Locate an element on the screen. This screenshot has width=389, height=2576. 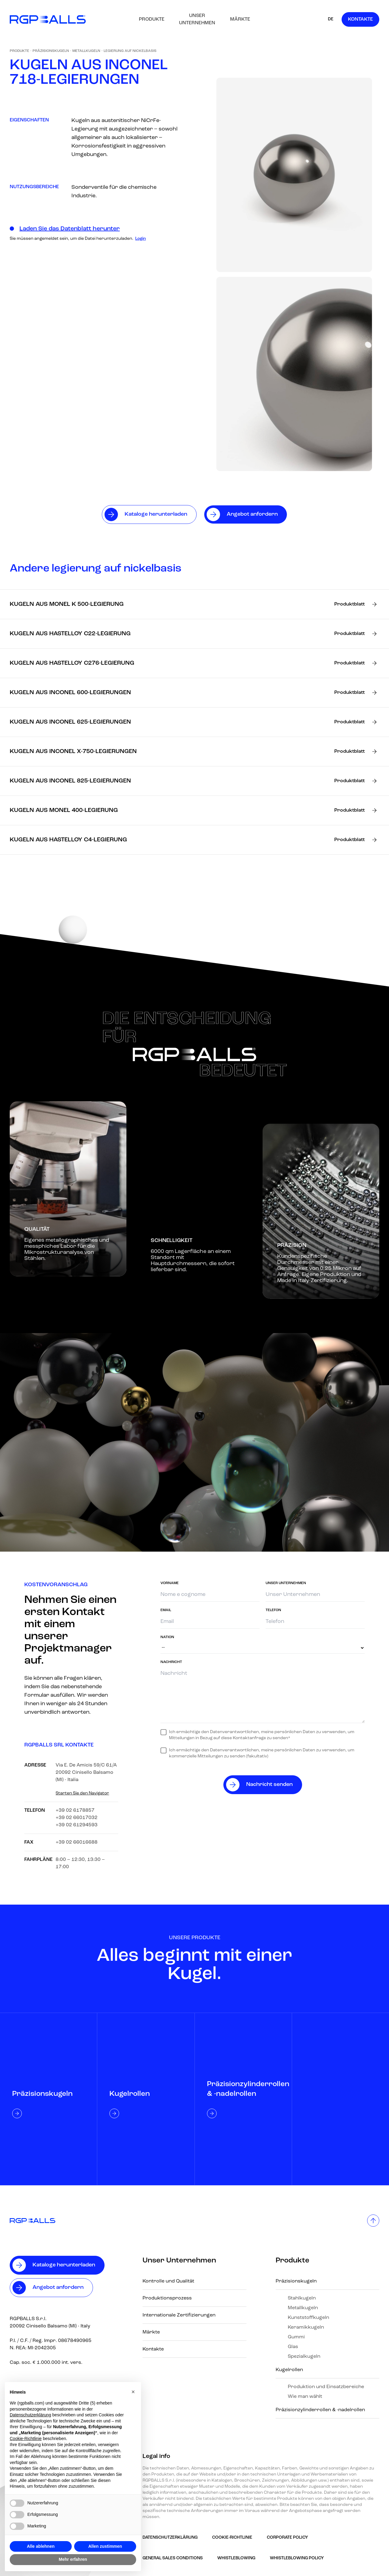
Whistleblowing policy is located at coordinates (297, 2558).